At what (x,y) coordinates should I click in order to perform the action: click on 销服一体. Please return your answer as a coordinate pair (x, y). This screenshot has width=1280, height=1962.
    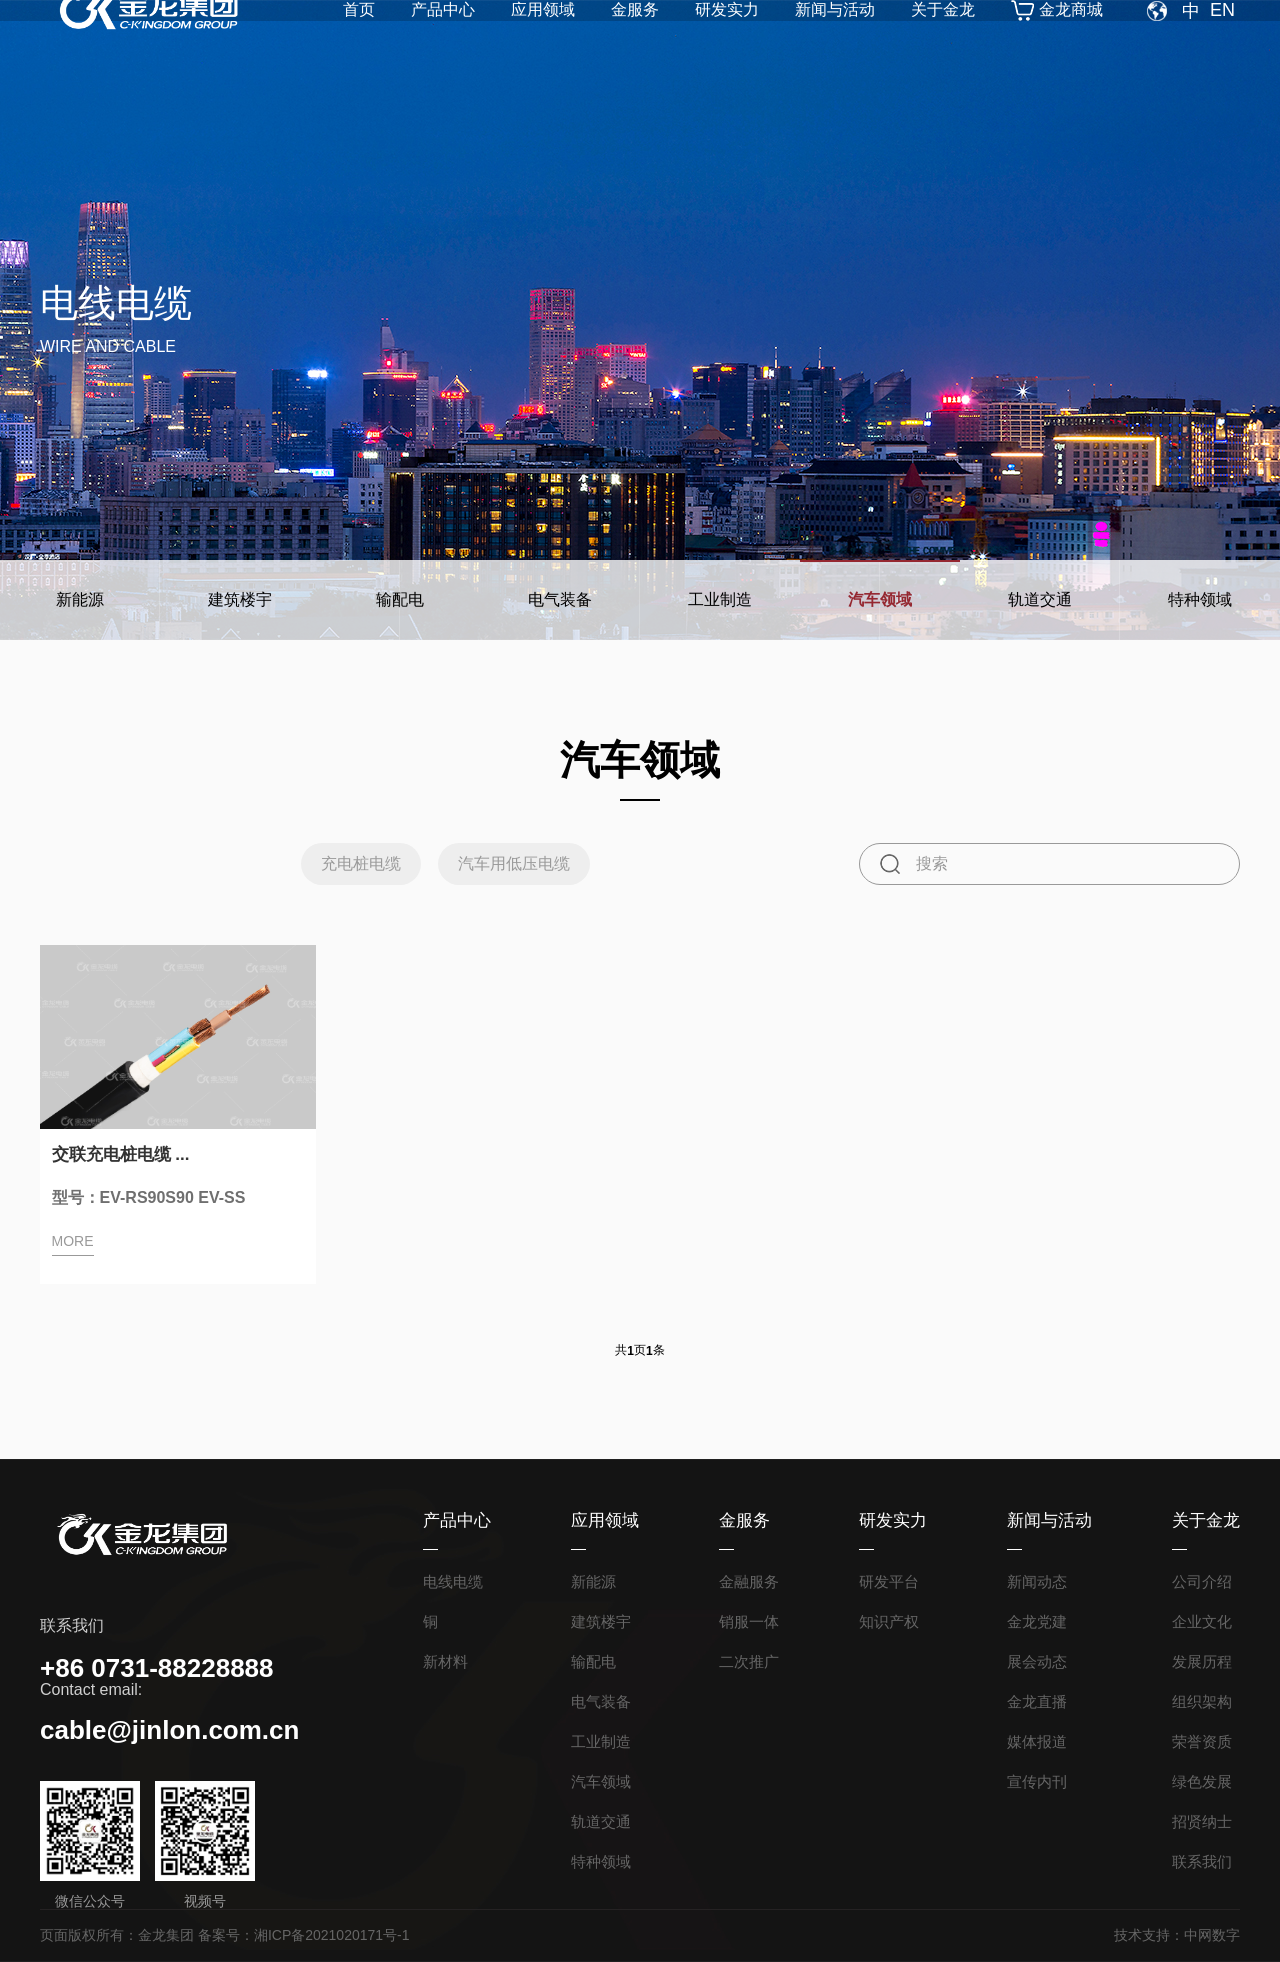
    Looking at the image, I should click on (749, 1621).